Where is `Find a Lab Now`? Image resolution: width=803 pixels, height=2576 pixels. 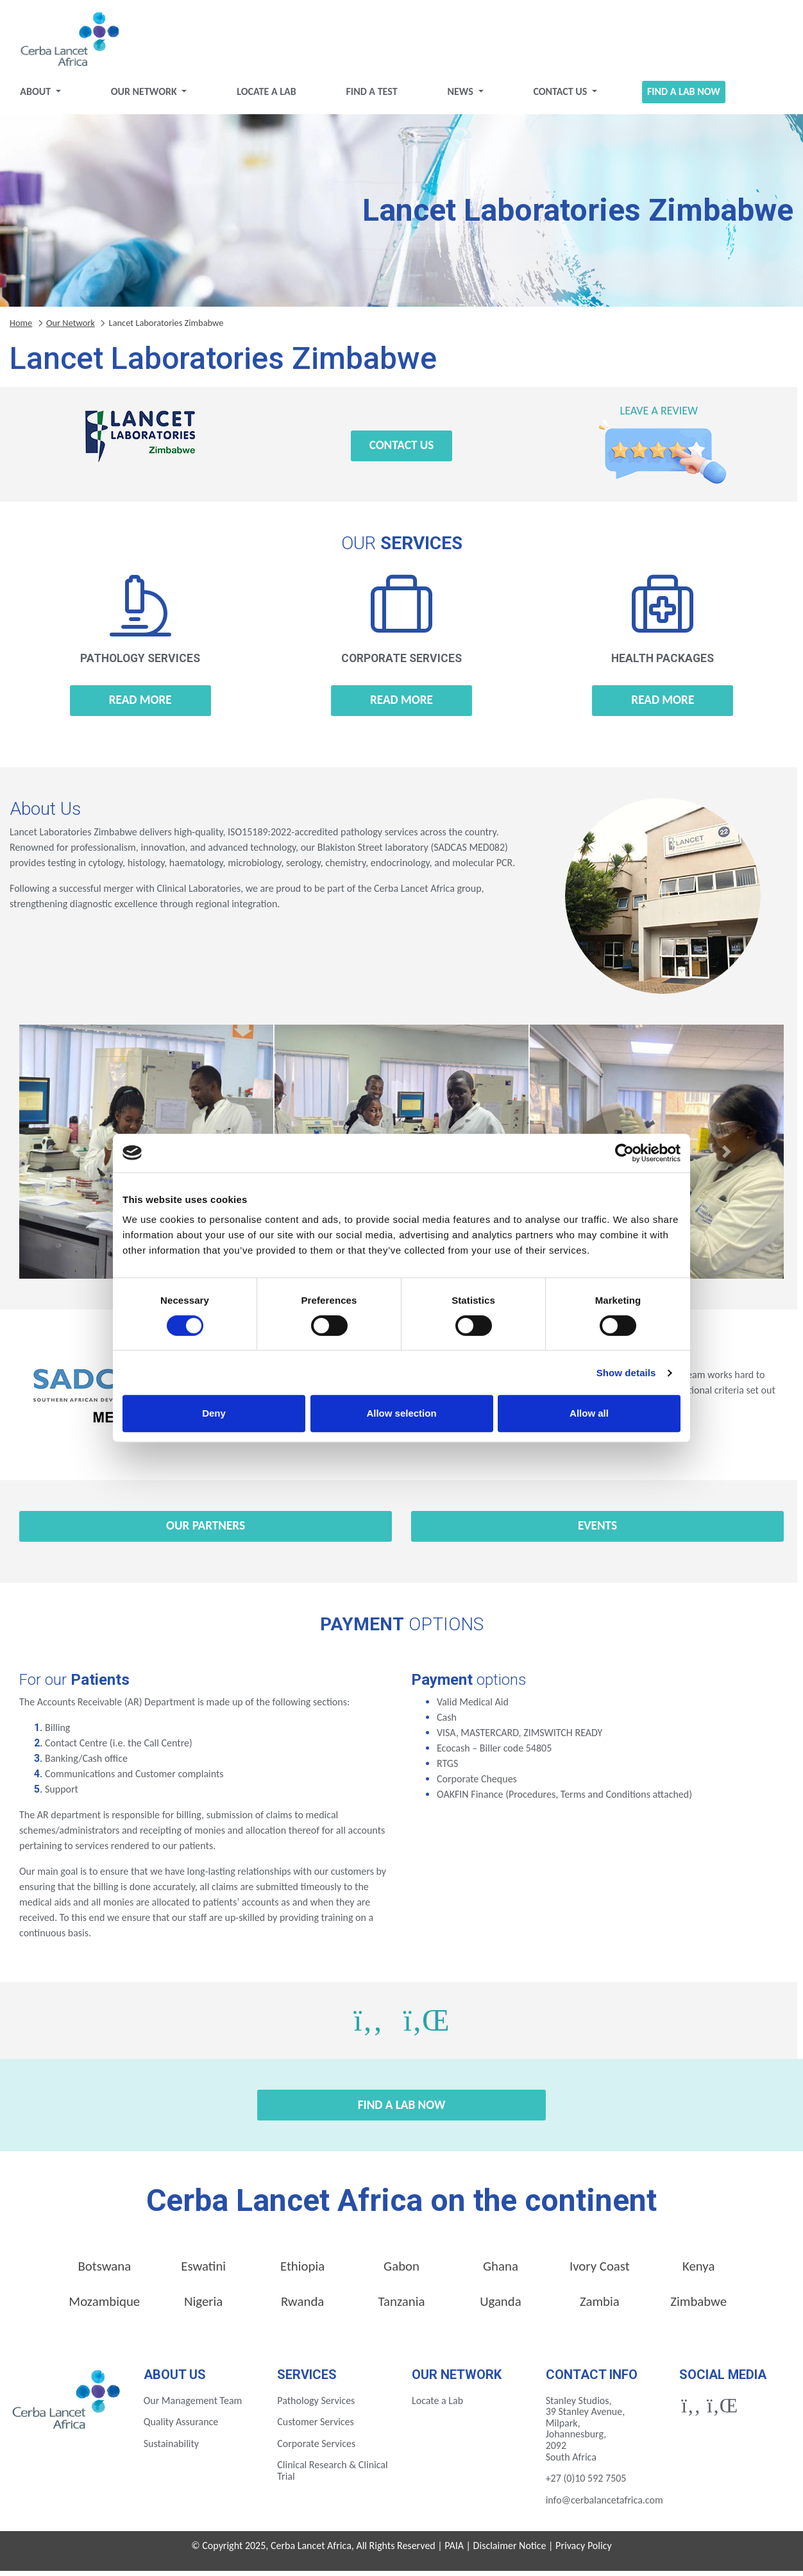 Find a Lab Now is located at coordinates (676, 96).